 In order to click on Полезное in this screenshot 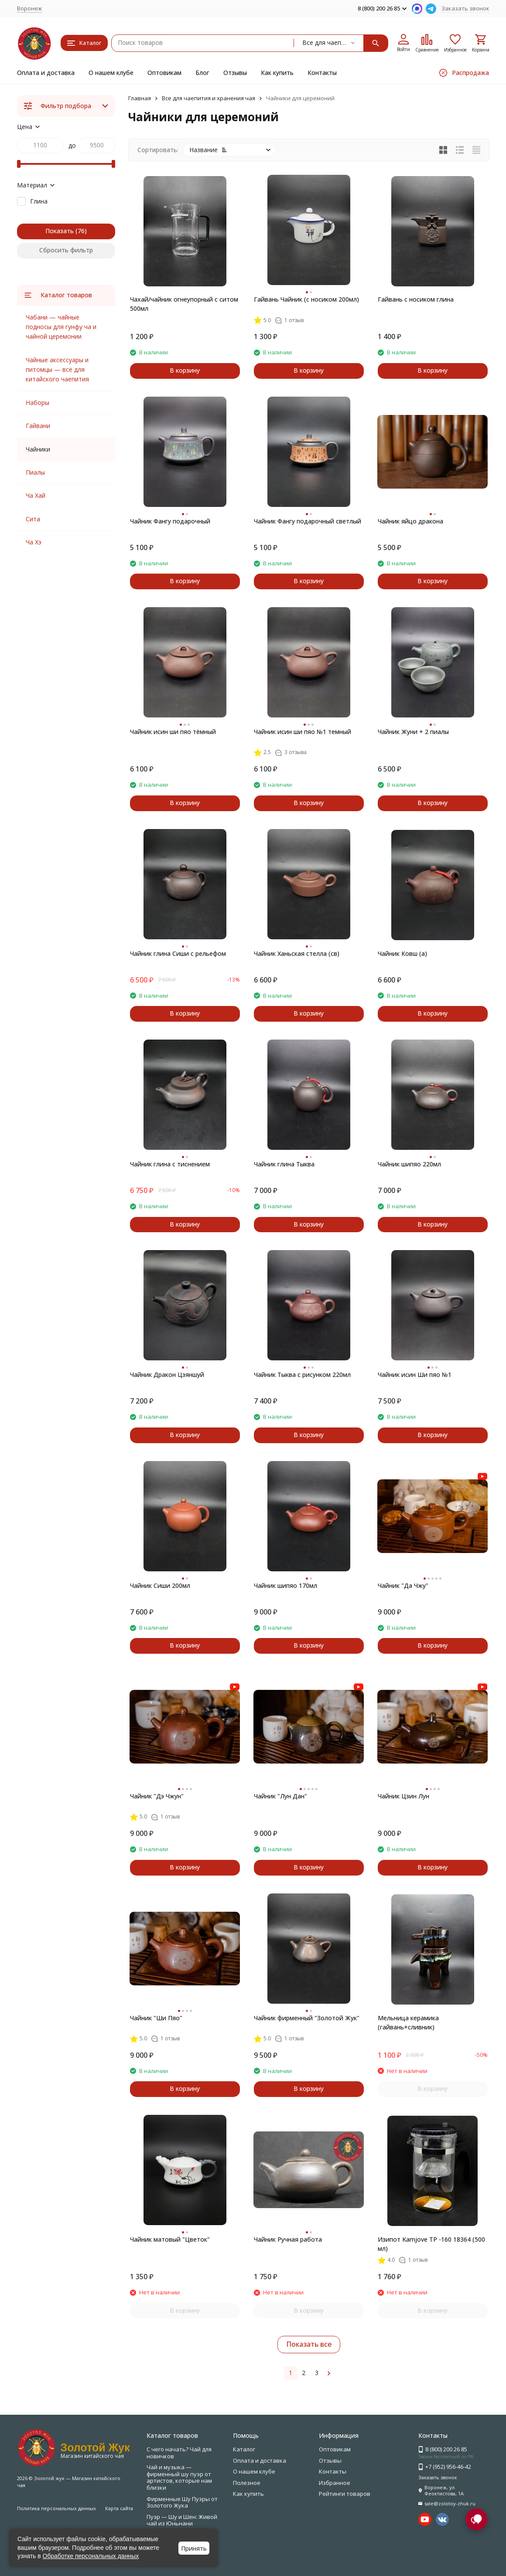, I will do `click(246, 2483)`.